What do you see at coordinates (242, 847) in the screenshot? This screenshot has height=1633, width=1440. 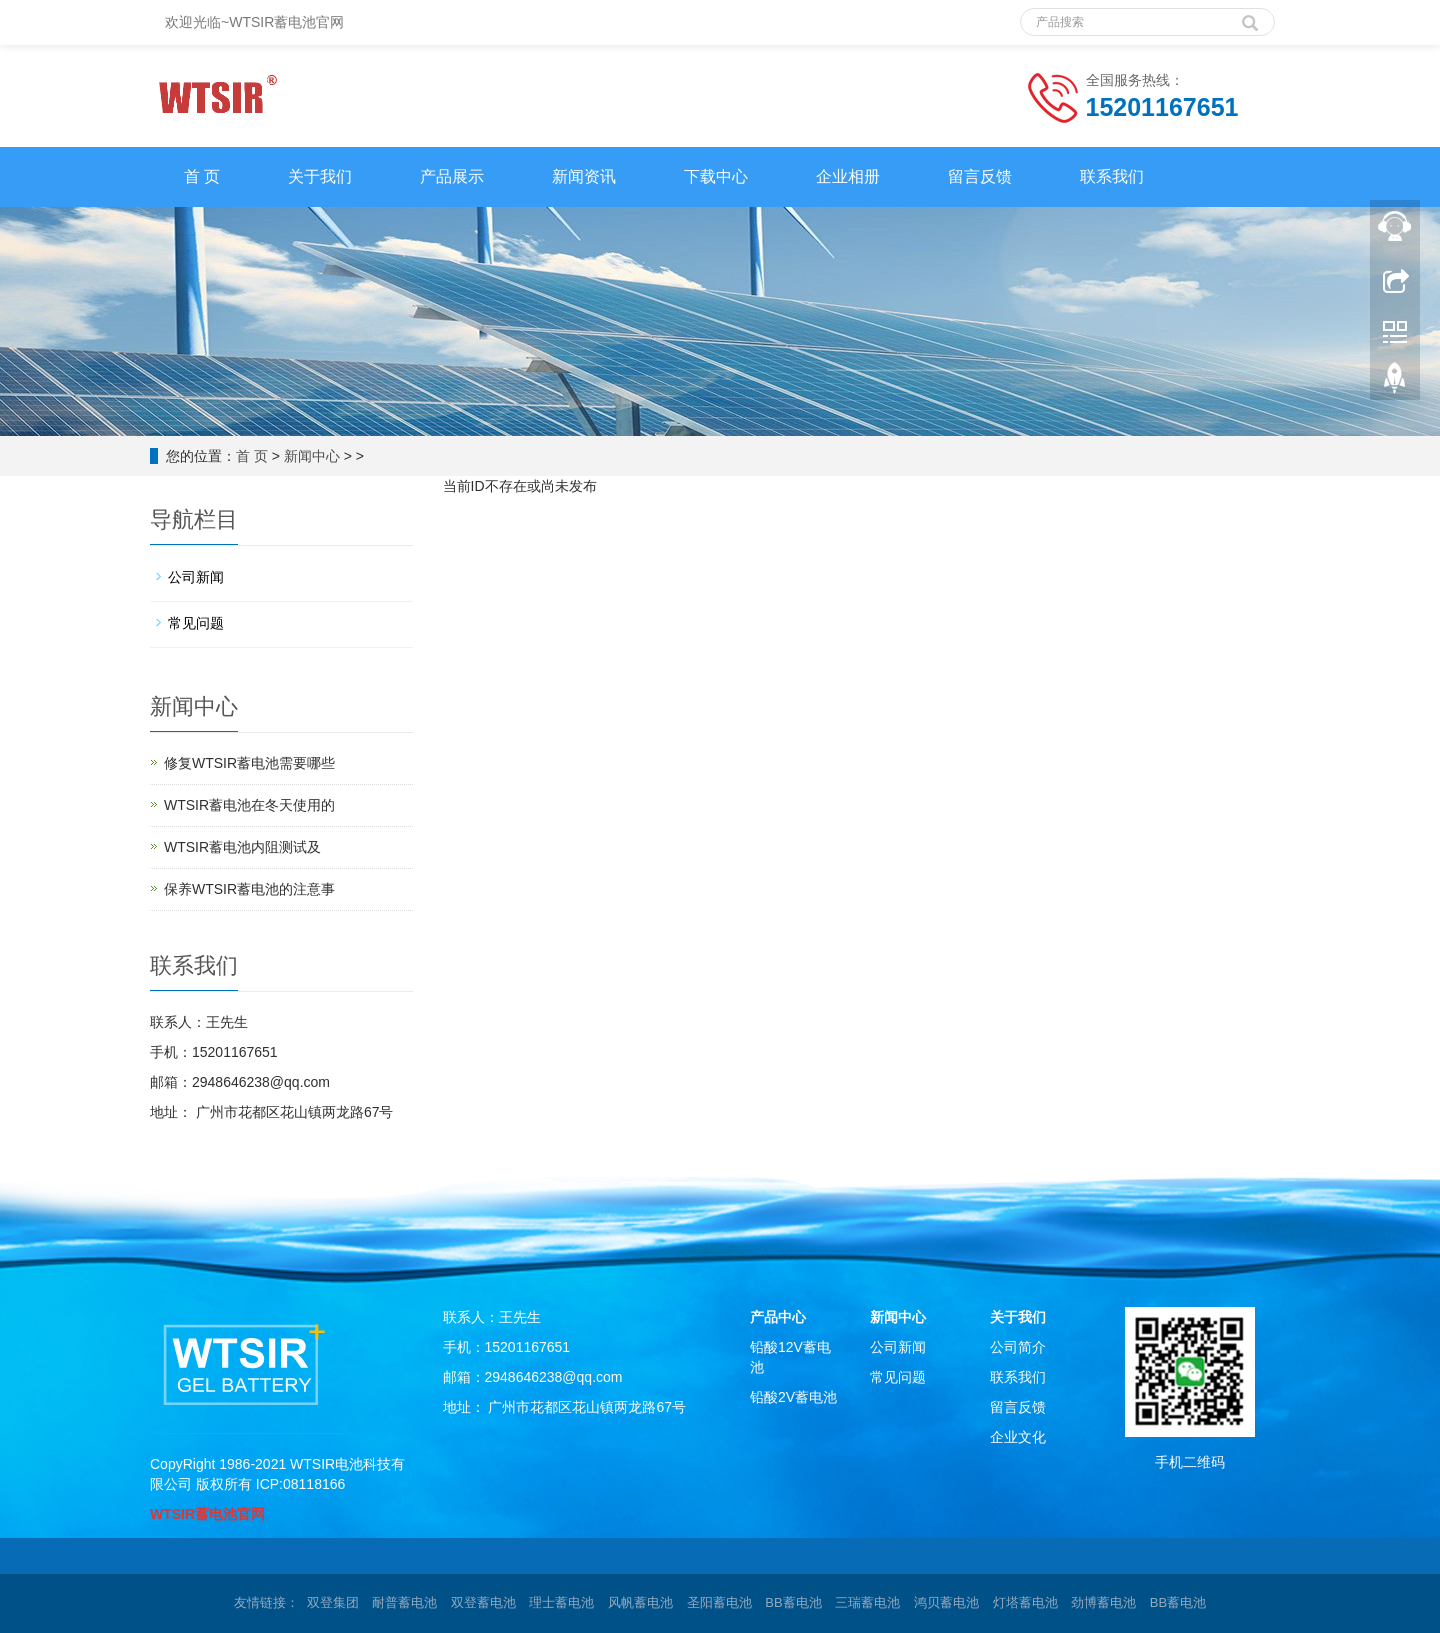 I see `WTSIR蓄电池​内阻测试及` at bounding box center [242, 847].